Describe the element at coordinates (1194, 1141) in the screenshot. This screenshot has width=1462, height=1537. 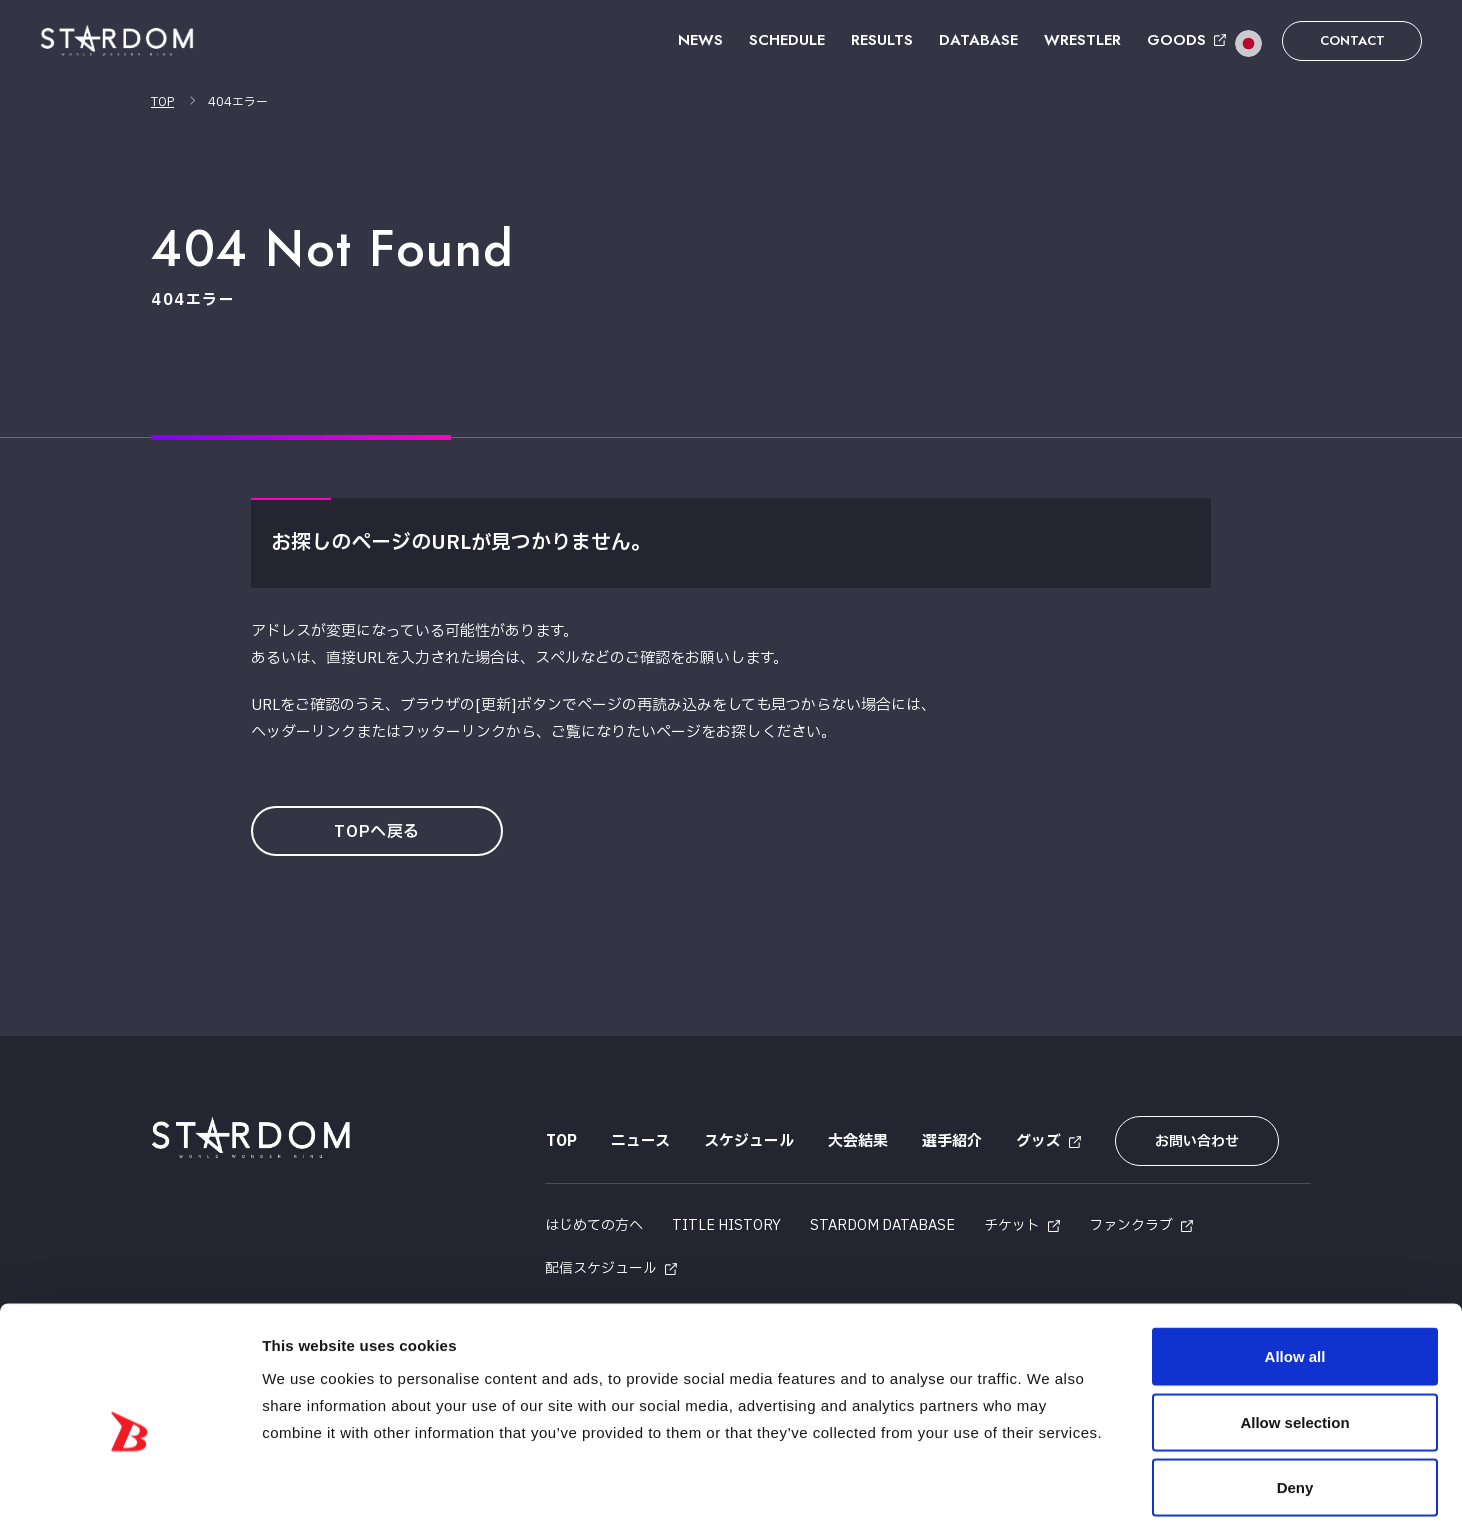
I see `お問い合わせ` at that location.